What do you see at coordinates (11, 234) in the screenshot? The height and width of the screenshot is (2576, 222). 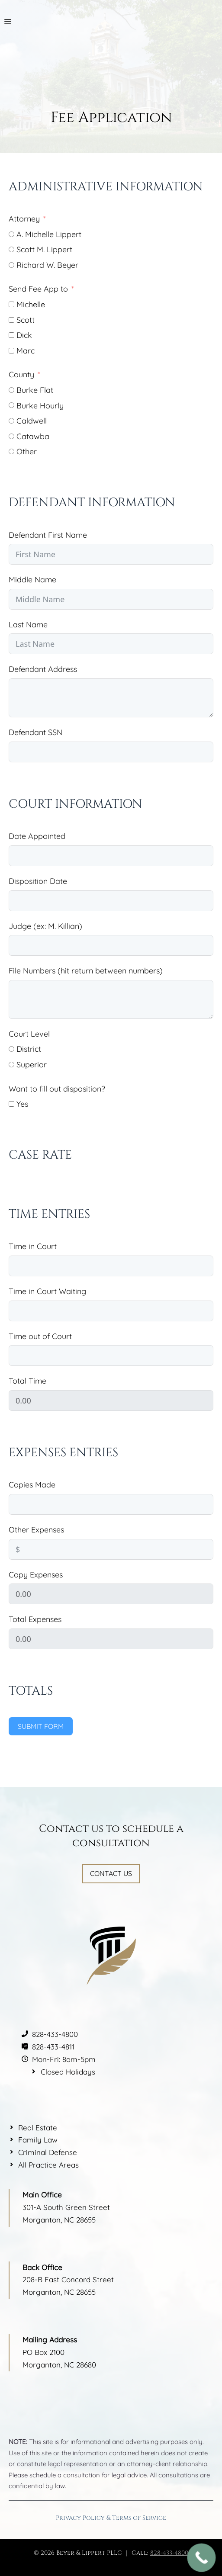 I see `[A. Michelle Lippert]` at bounding box center [11, 234].